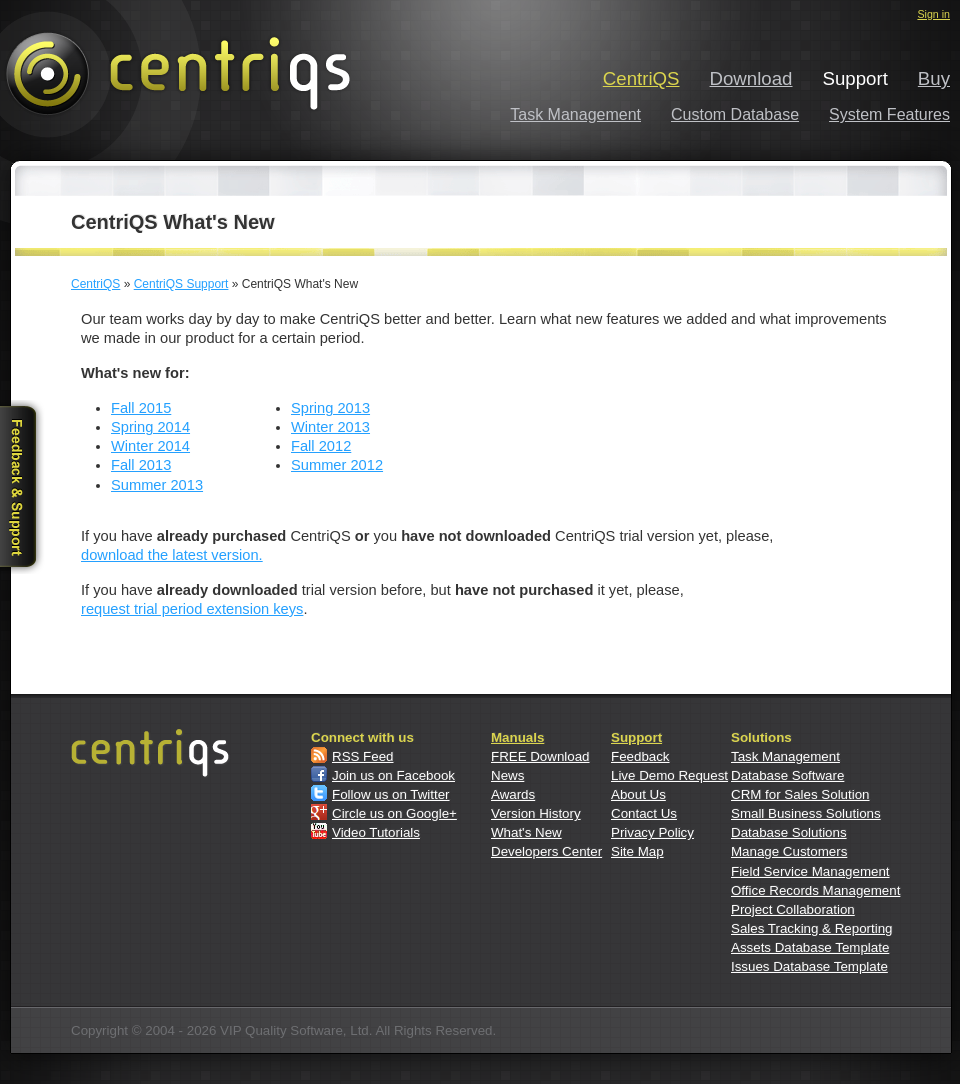  I want to click on RSS Feed, so click(363, 756).